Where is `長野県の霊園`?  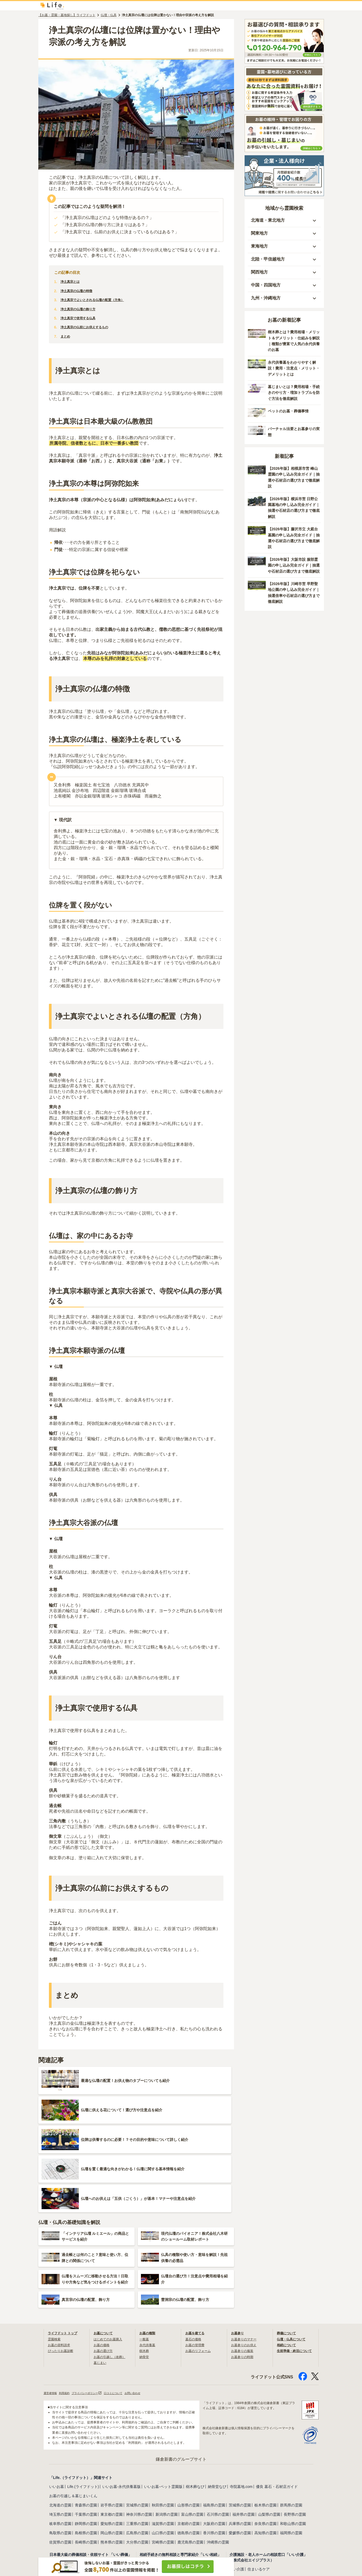
長野県の霊園 is located at coordinates (295, 2432).